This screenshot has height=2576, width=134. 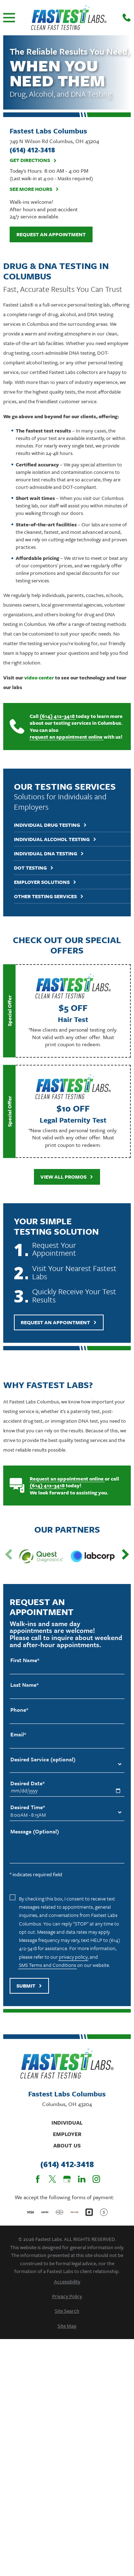 What do you see at coordinates (34, 189) in the screenshot?
I see `See More Hours` at bounding box center [34, 189].